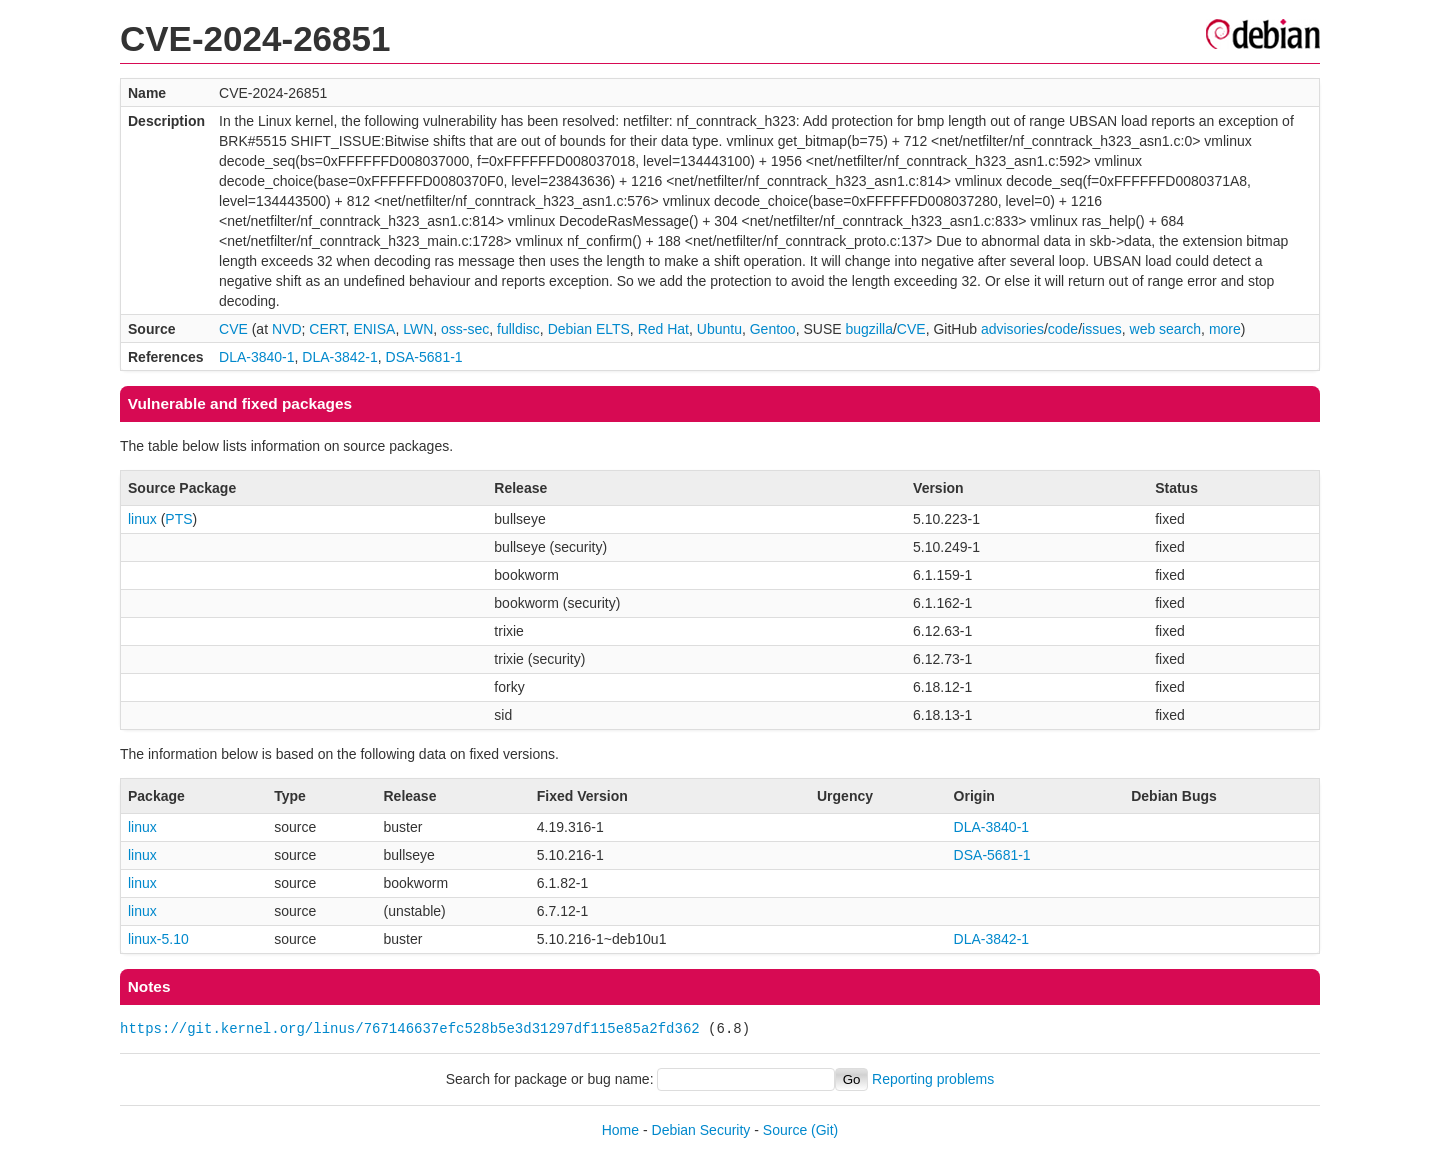  Describe the element at coordinates (719, 329) in the screenshot. I see `Ubuntu` at that location.